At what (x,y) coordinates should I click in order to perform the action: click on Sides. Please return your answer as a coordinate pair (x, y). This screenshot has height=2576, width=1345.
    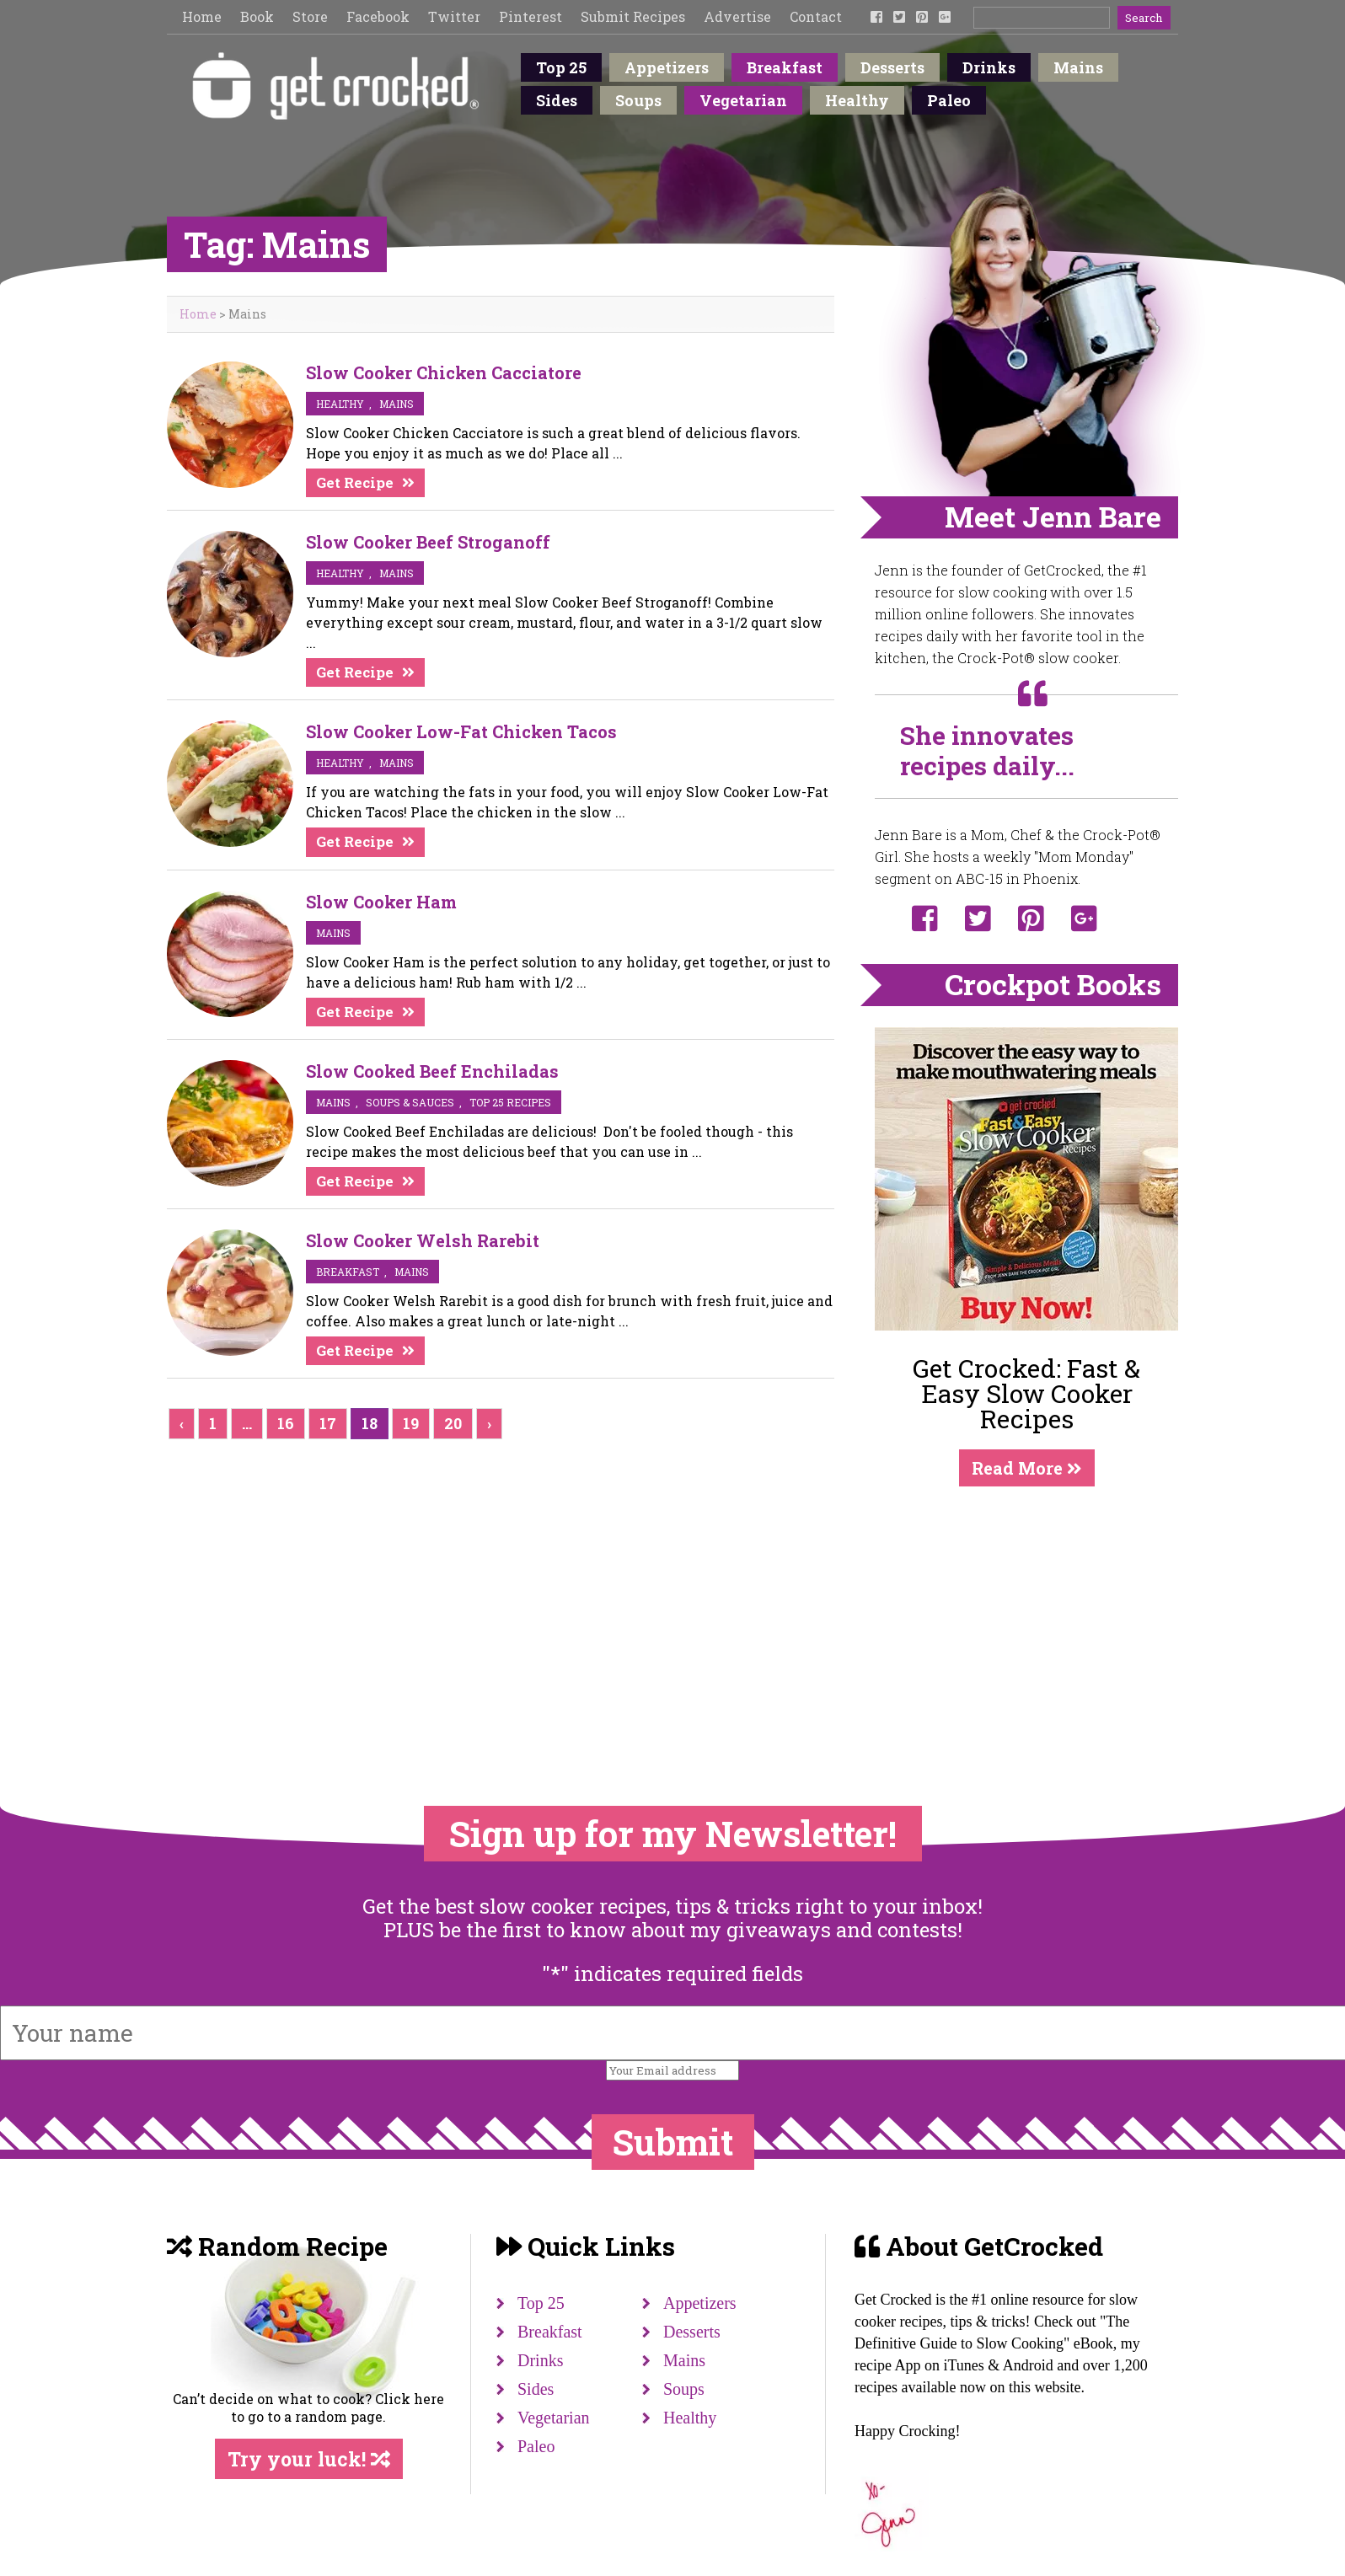
    Looking at the image, I should click on (556, 100).